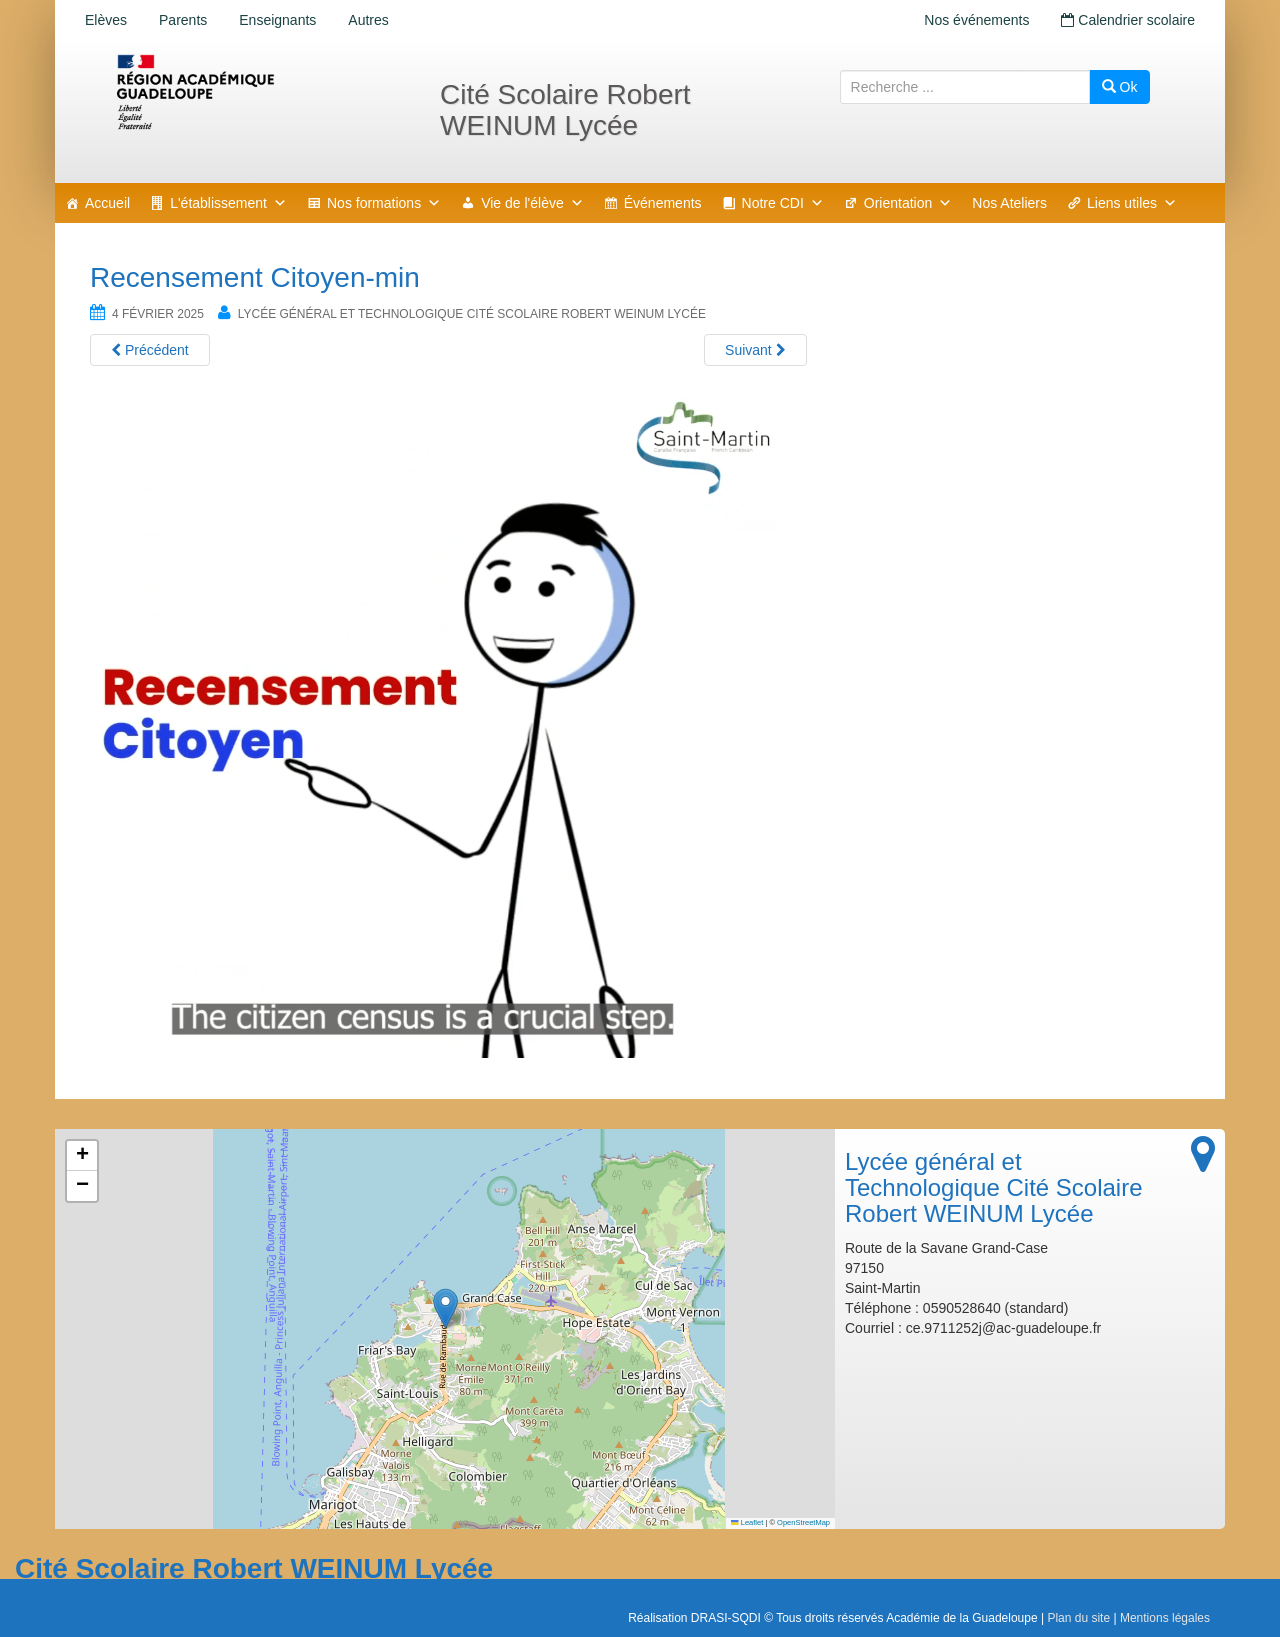 The image size is (1280, 1637). Describe the element at coordinates (976, 20) in the screenshot. I see `Nos événements` at that location.